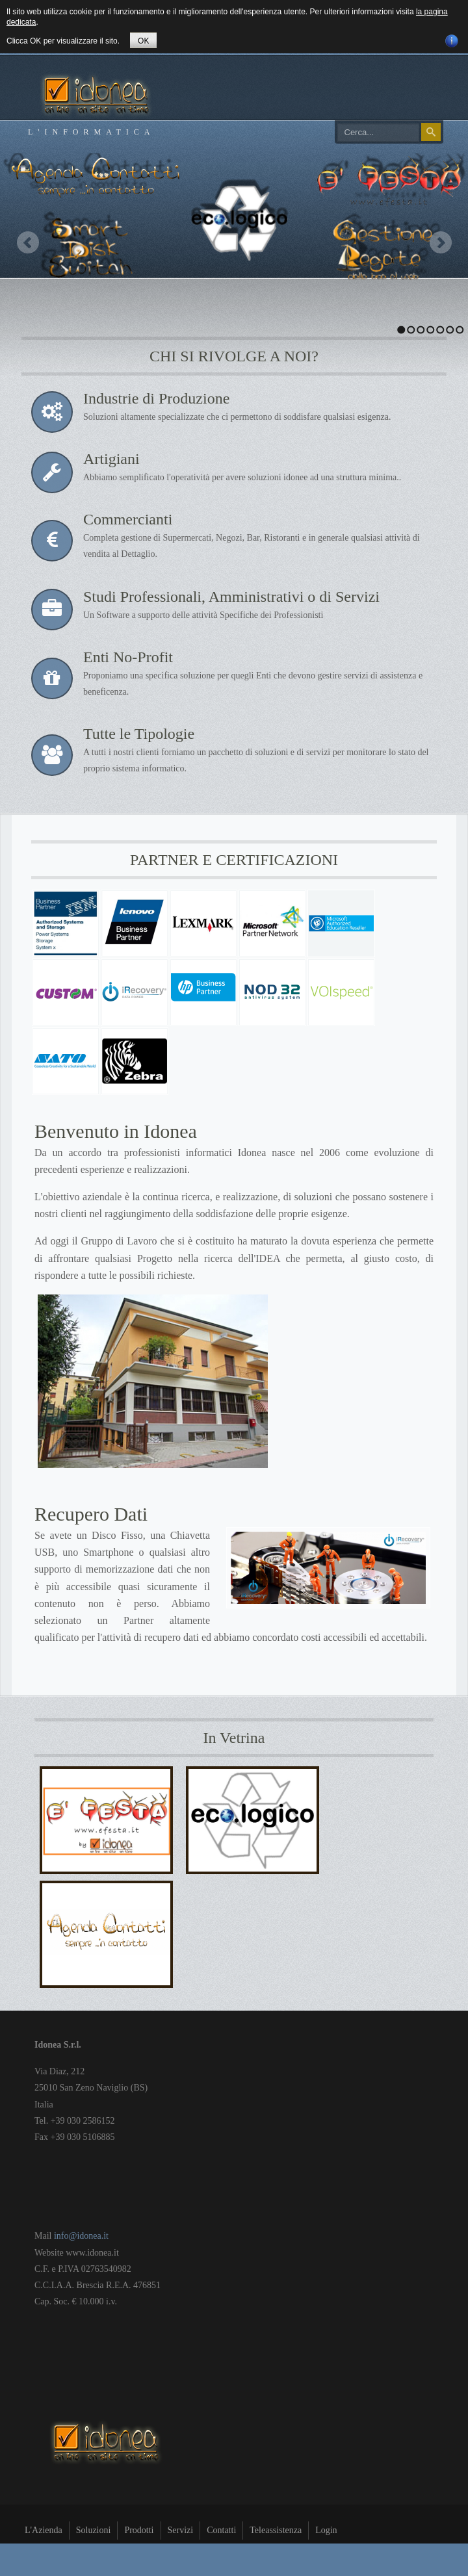  Describe the element at coordinates (181, 2530) in the screenshot. I see `Servizi` at that location.